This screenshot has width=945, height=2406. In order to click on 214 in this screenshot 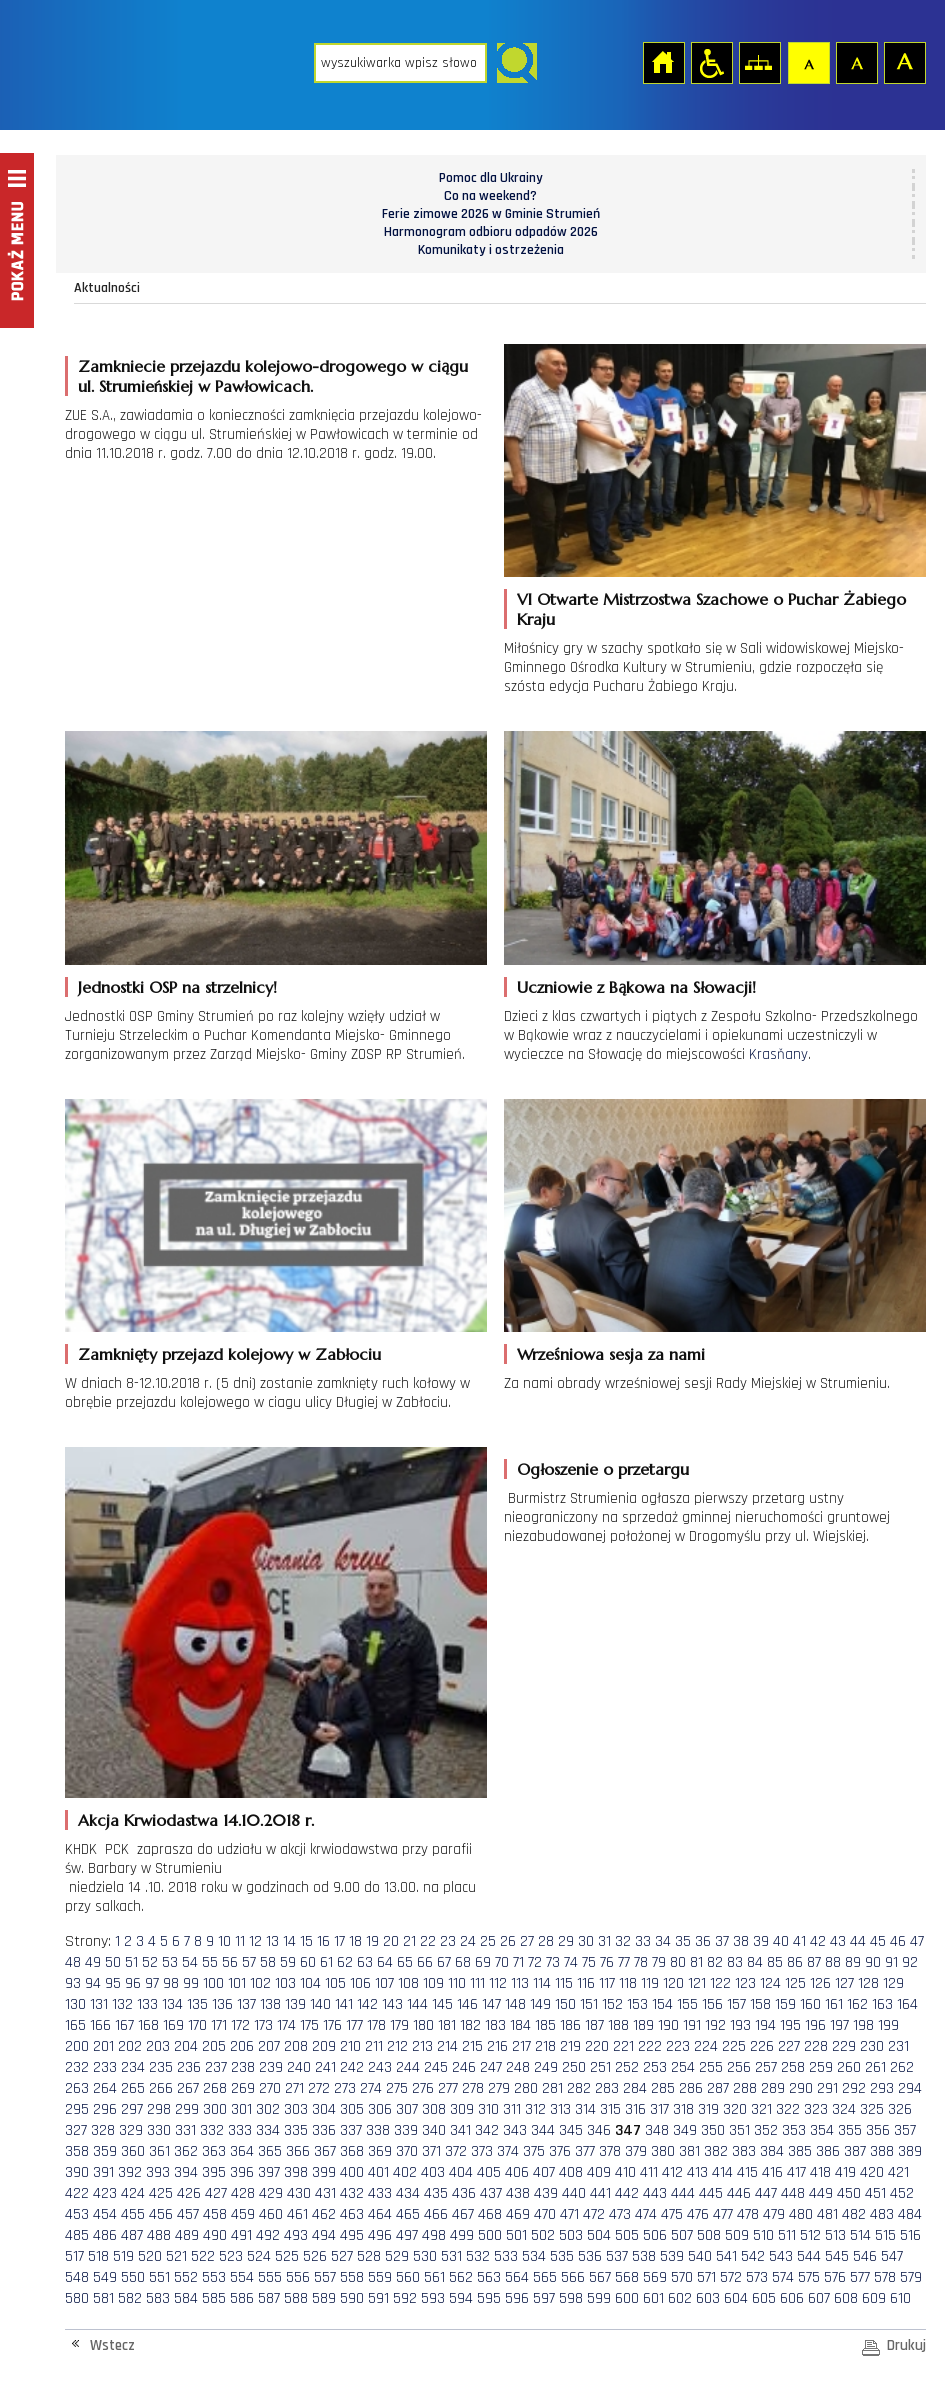, I will do `click(447, 2046)`.